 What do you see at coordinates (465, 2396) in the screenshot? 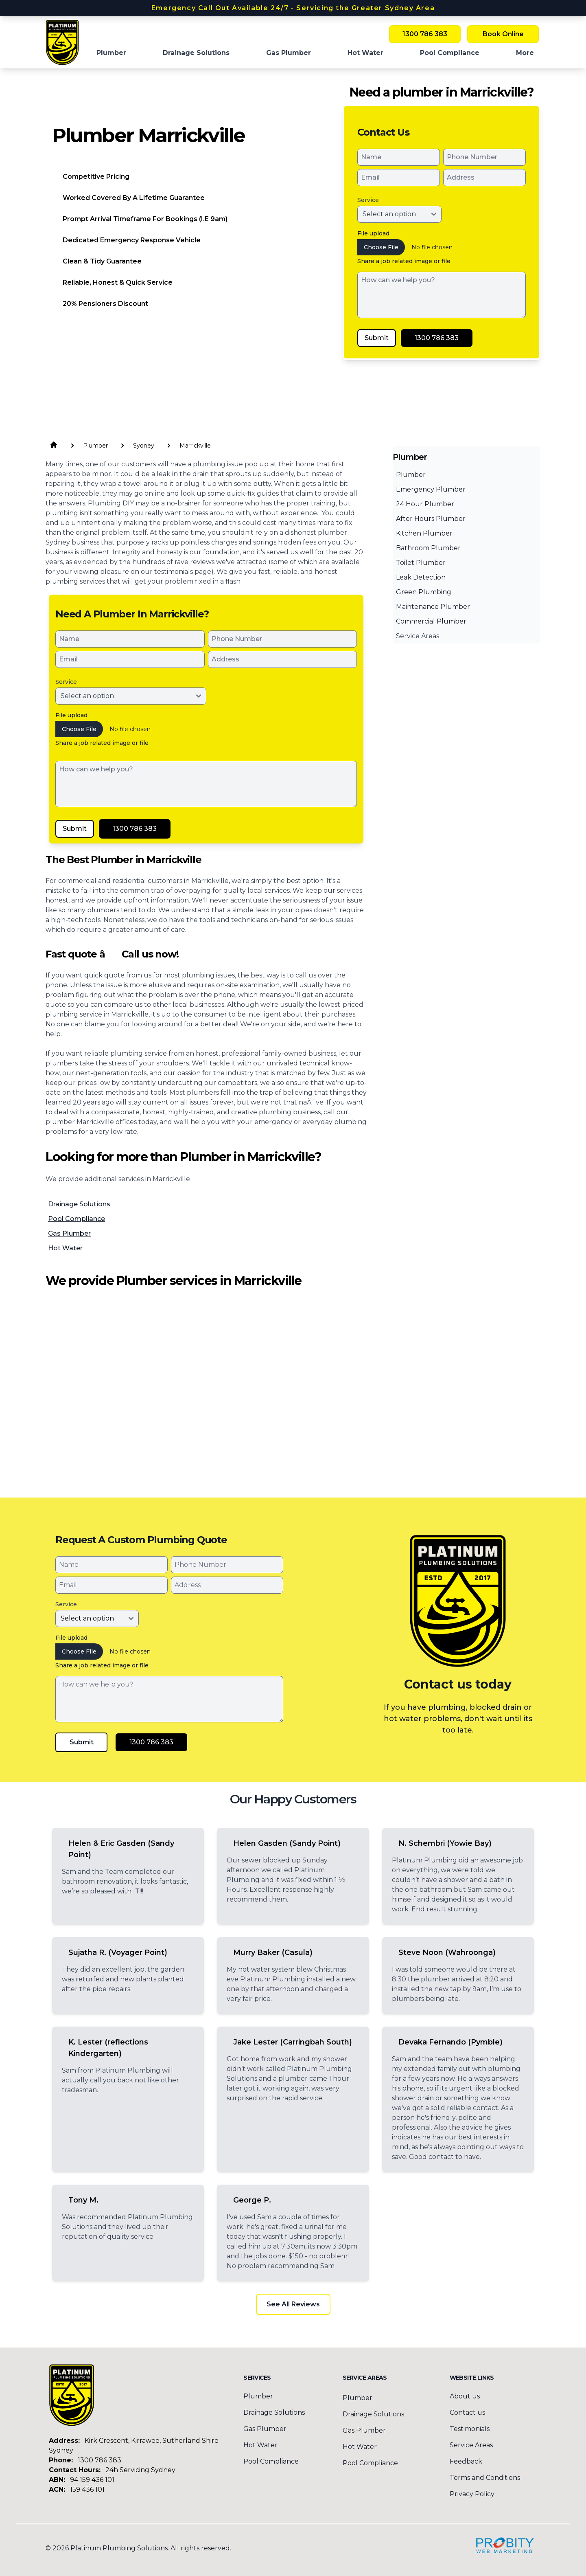
I see `About us` at bounding box center [465, 2396].